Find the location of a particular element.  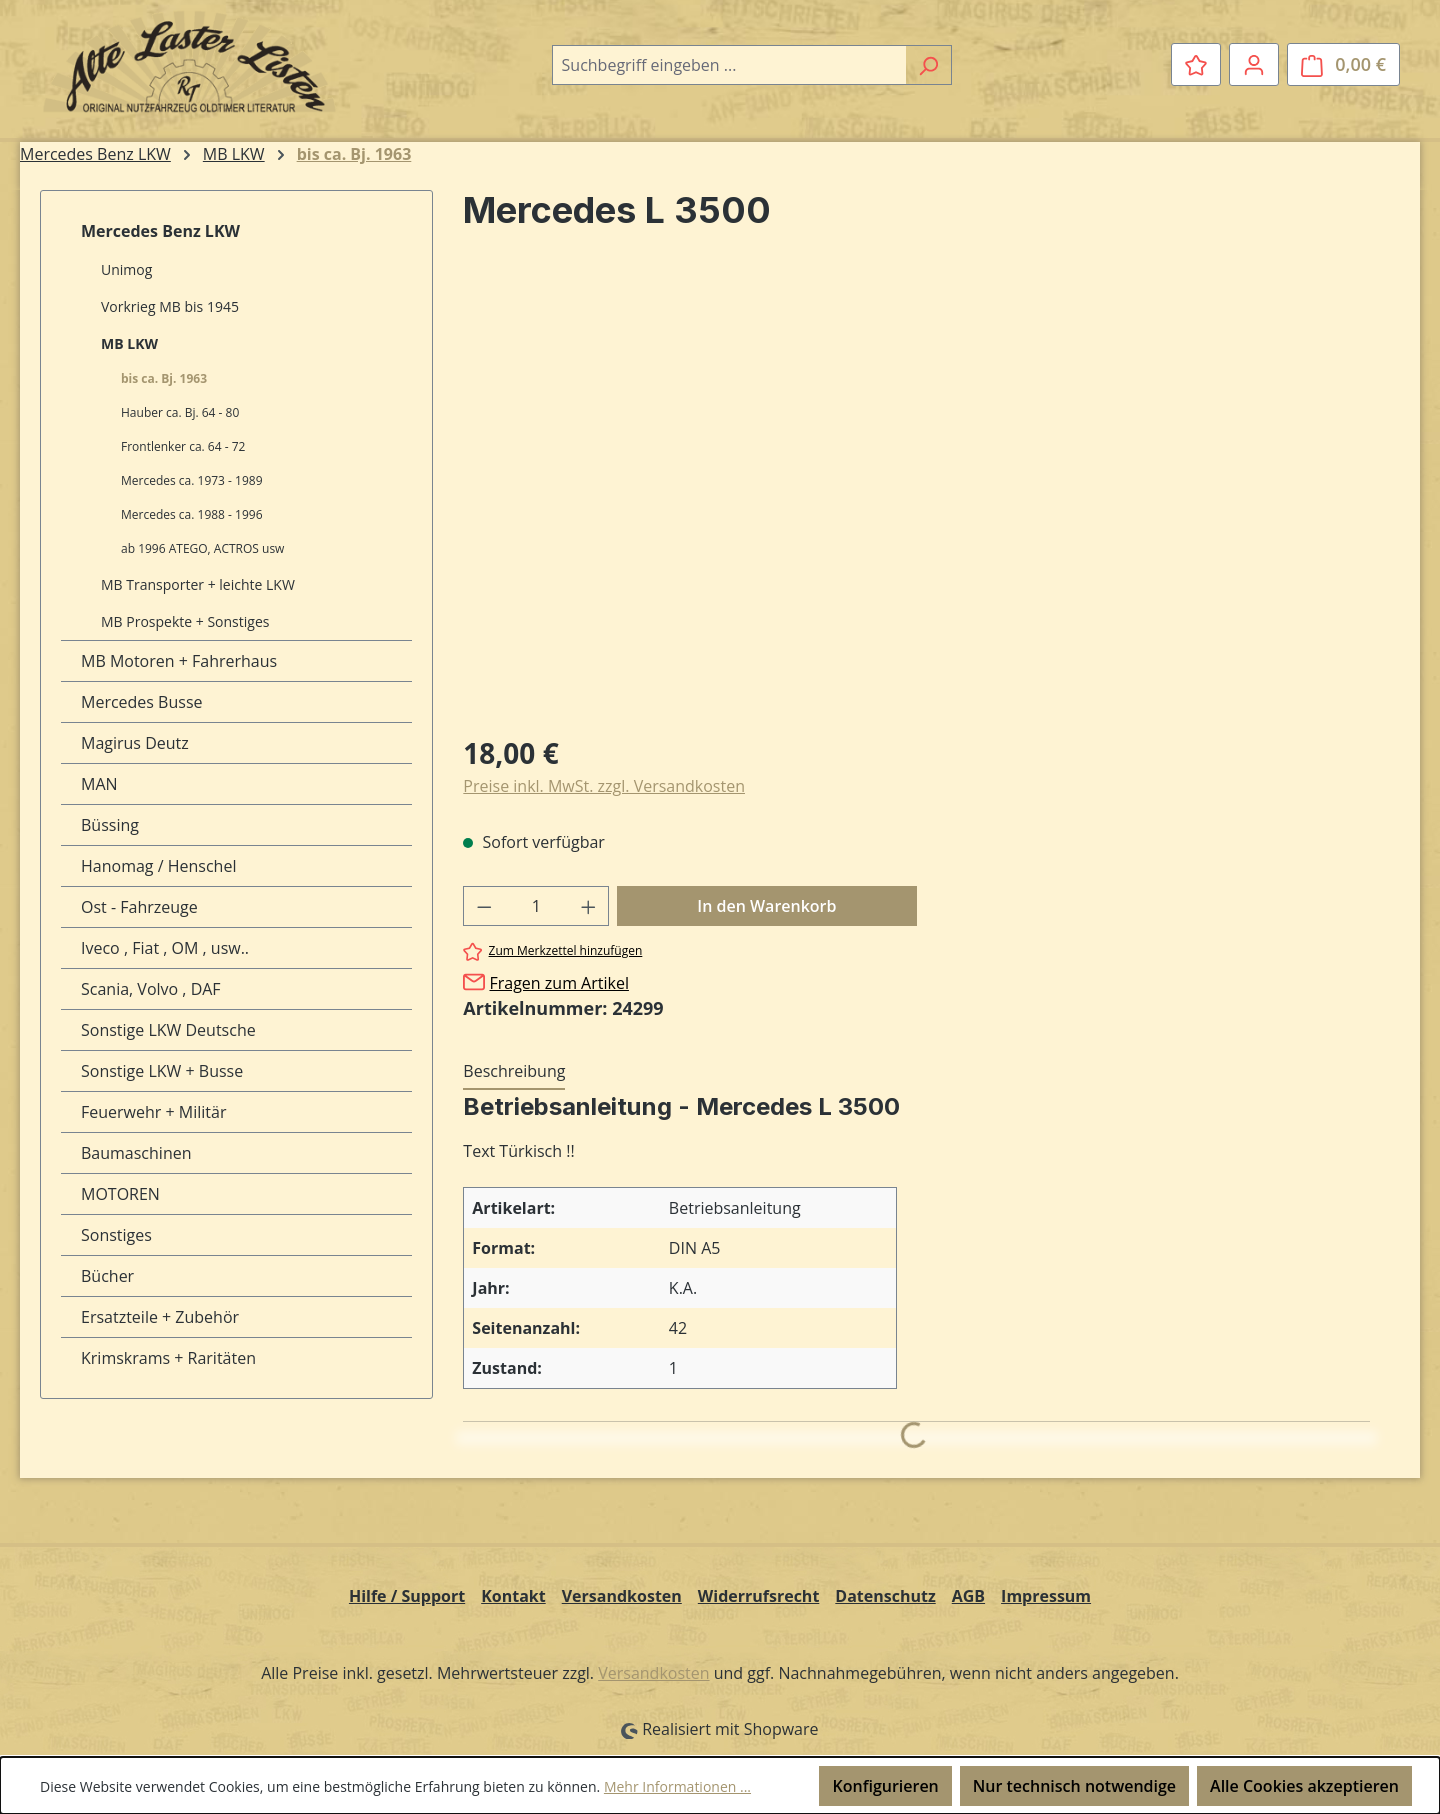

bis ca. Bj. 1963 is located at coordinates (164, 378).